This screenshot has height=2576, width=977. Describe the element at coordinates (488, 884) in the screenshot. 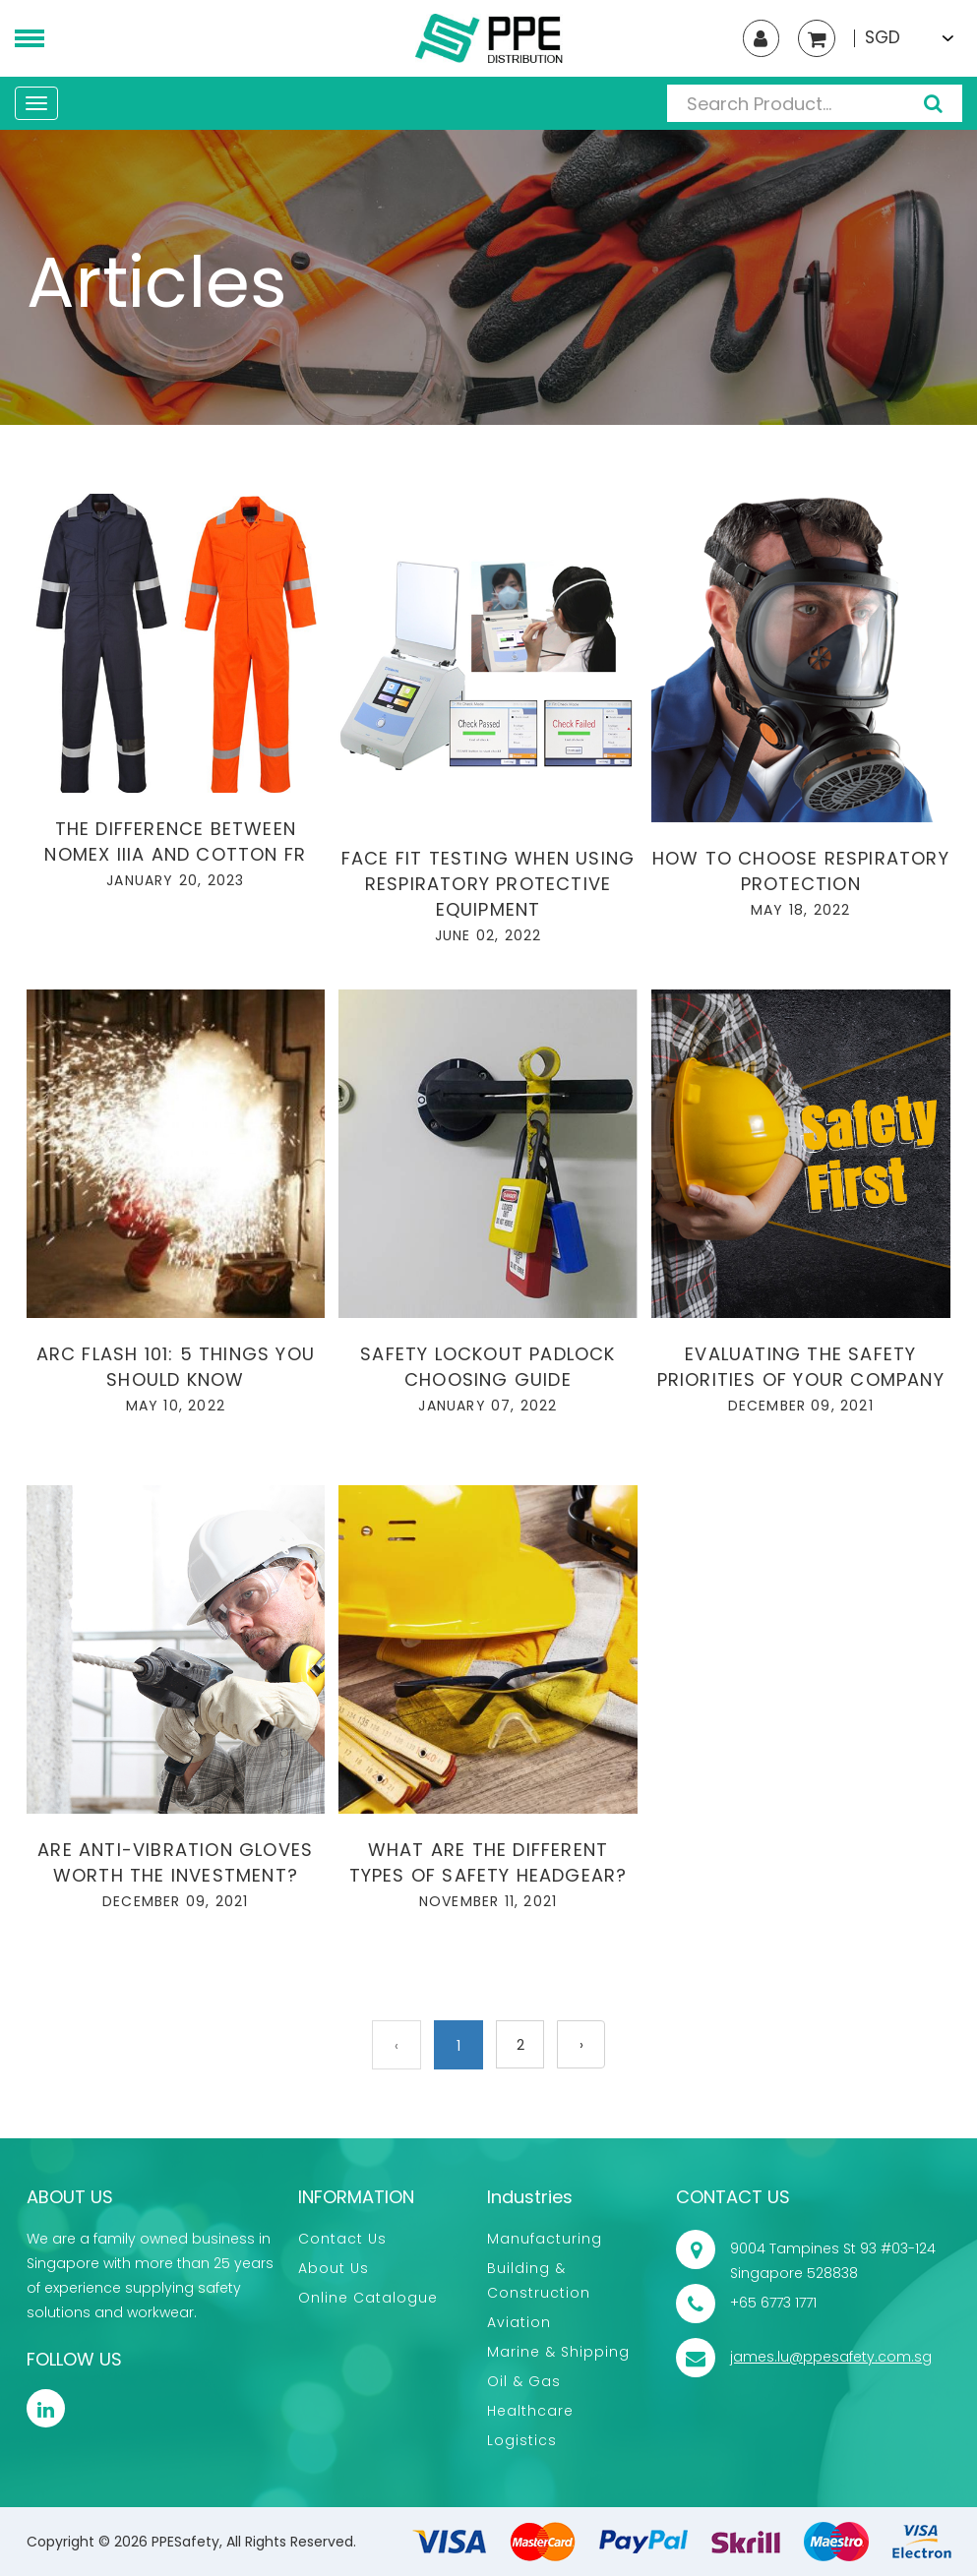

I see `Face Fit Testing when using Respiratory Protective Equipment` at that location.